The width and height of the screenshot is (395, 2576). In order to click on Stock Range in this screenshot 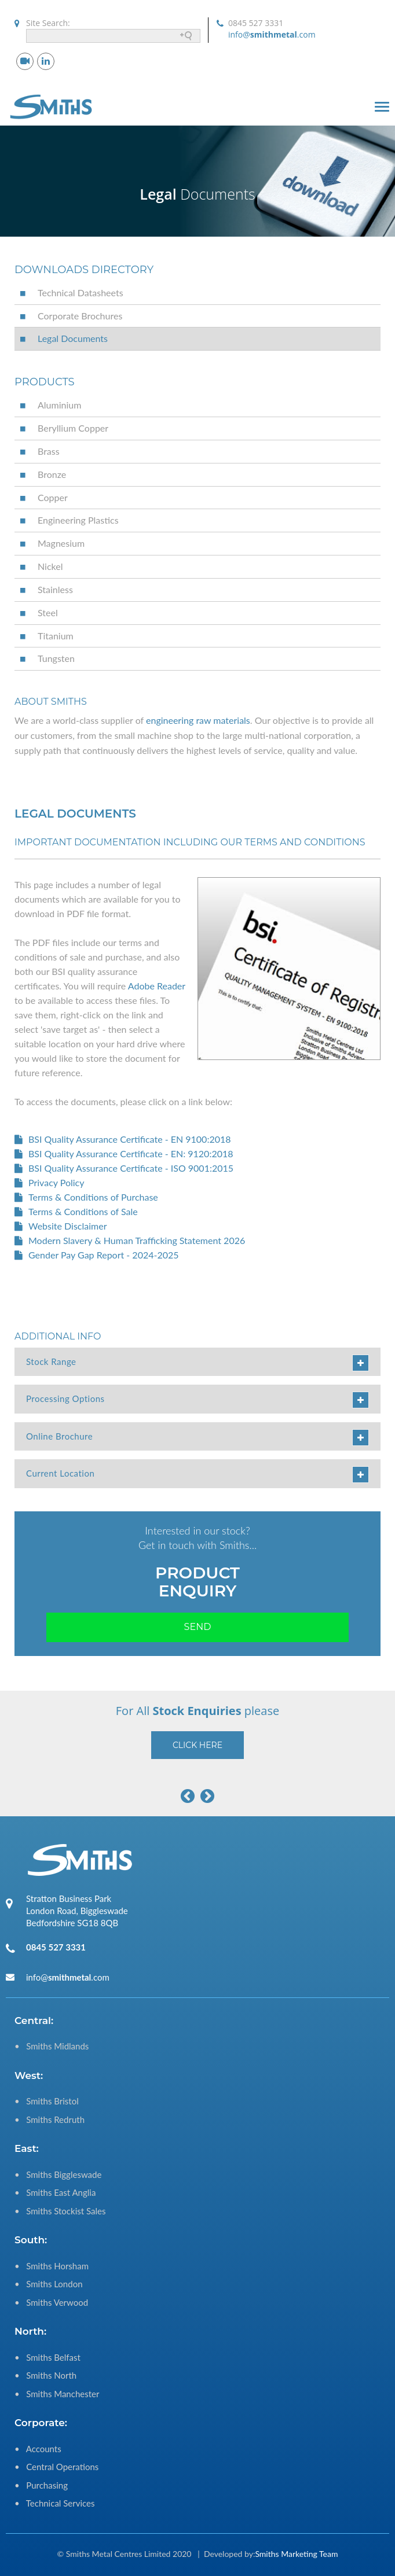, I will do `click(197, 1363)`.